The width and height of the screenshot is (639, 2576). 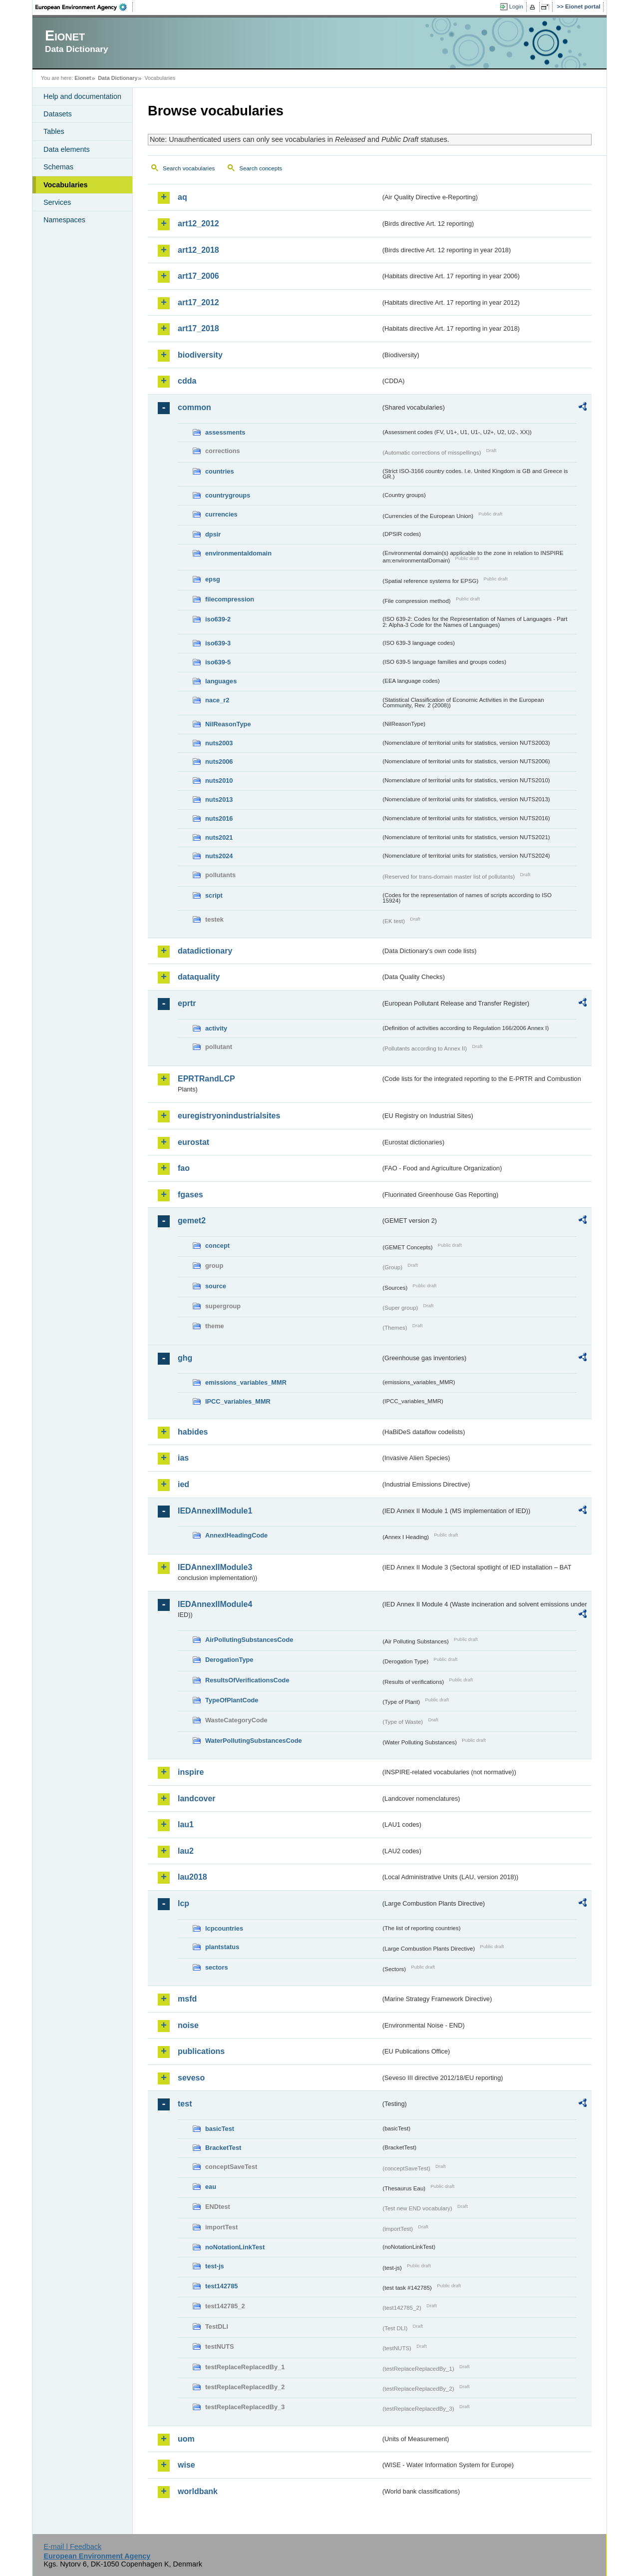 What do you see at coordinates (184, 1168) in the screenshot?
I see `fao` at bounding box center [184, 1168].